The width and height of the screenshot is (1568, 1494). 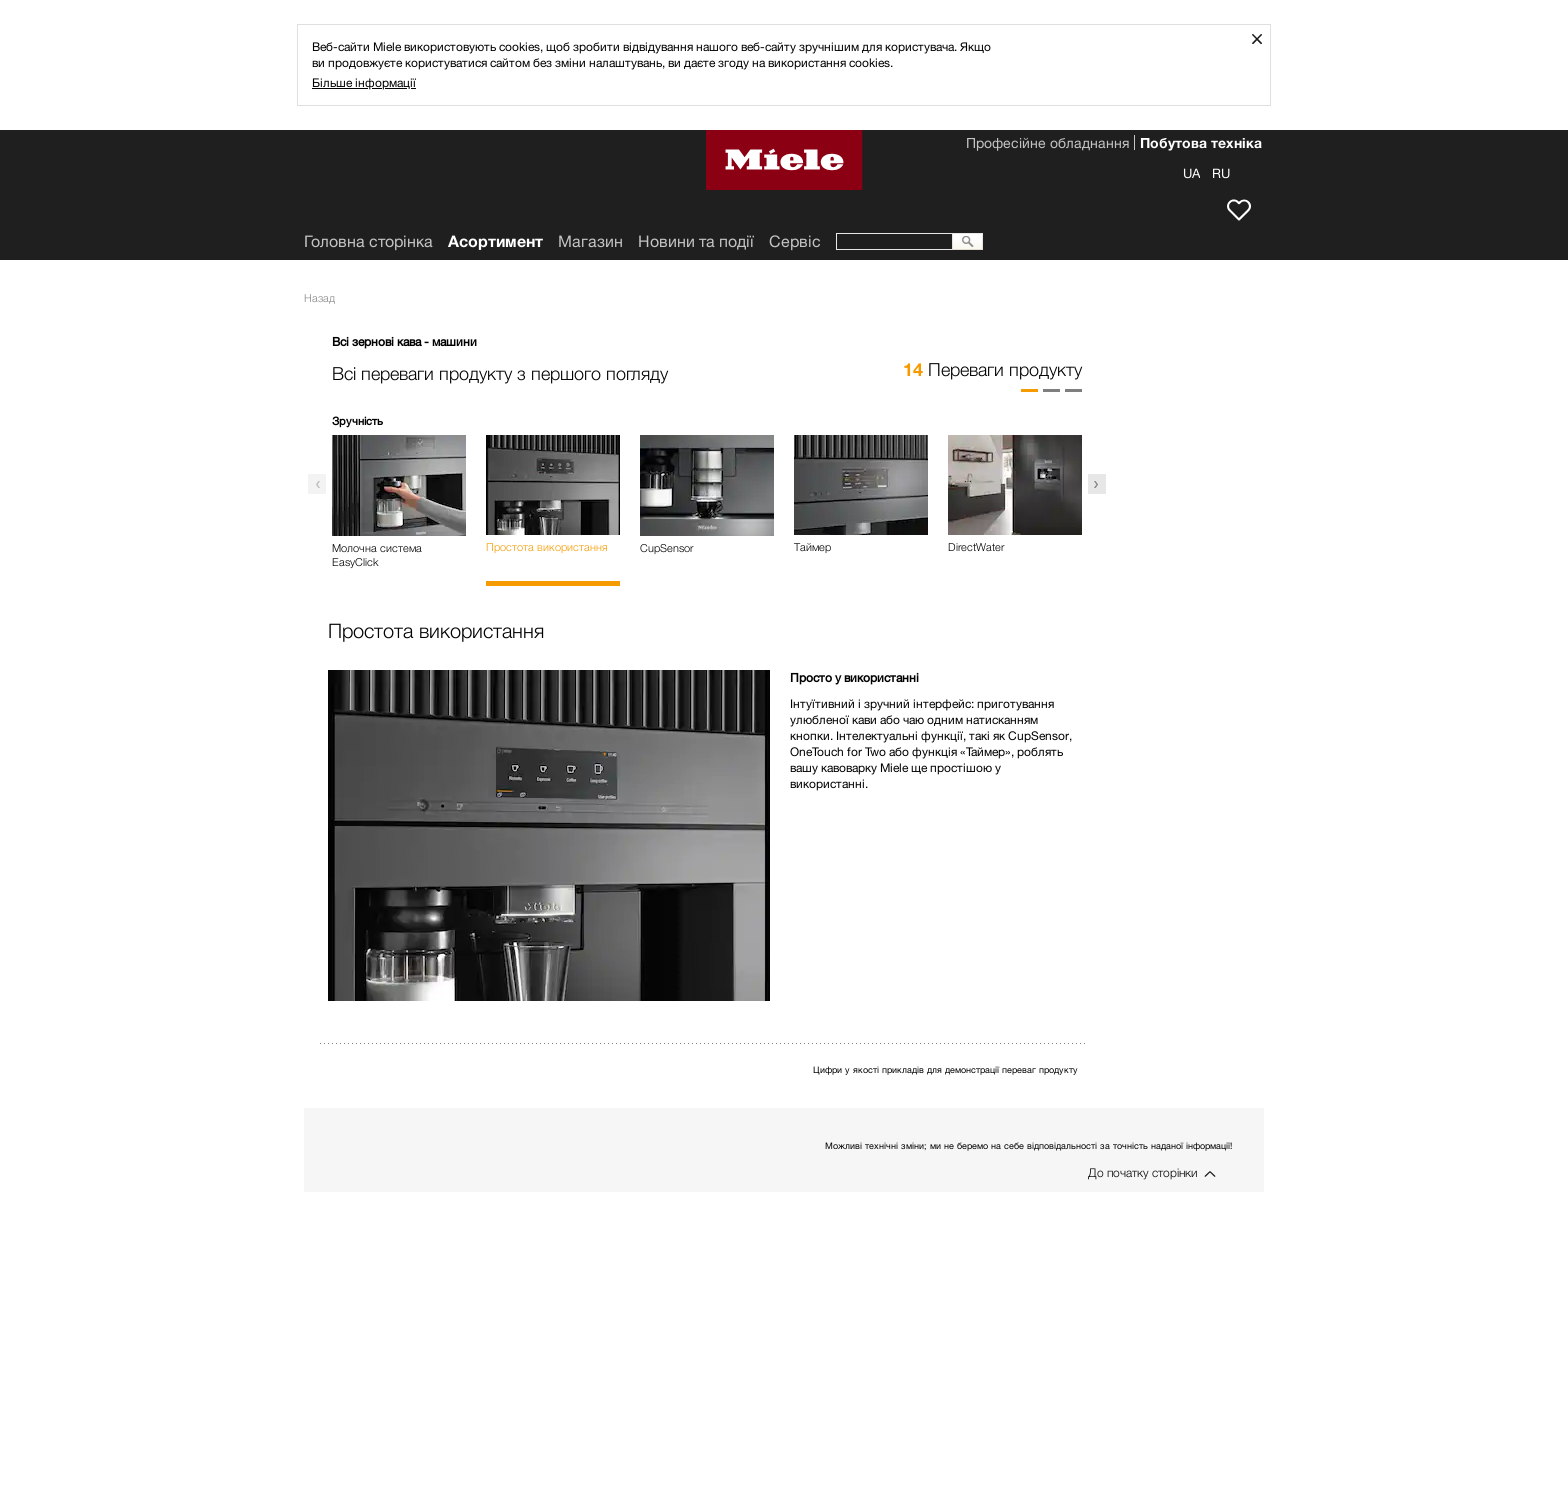 I want to click on Новини та події, so click(x=696, y=241).